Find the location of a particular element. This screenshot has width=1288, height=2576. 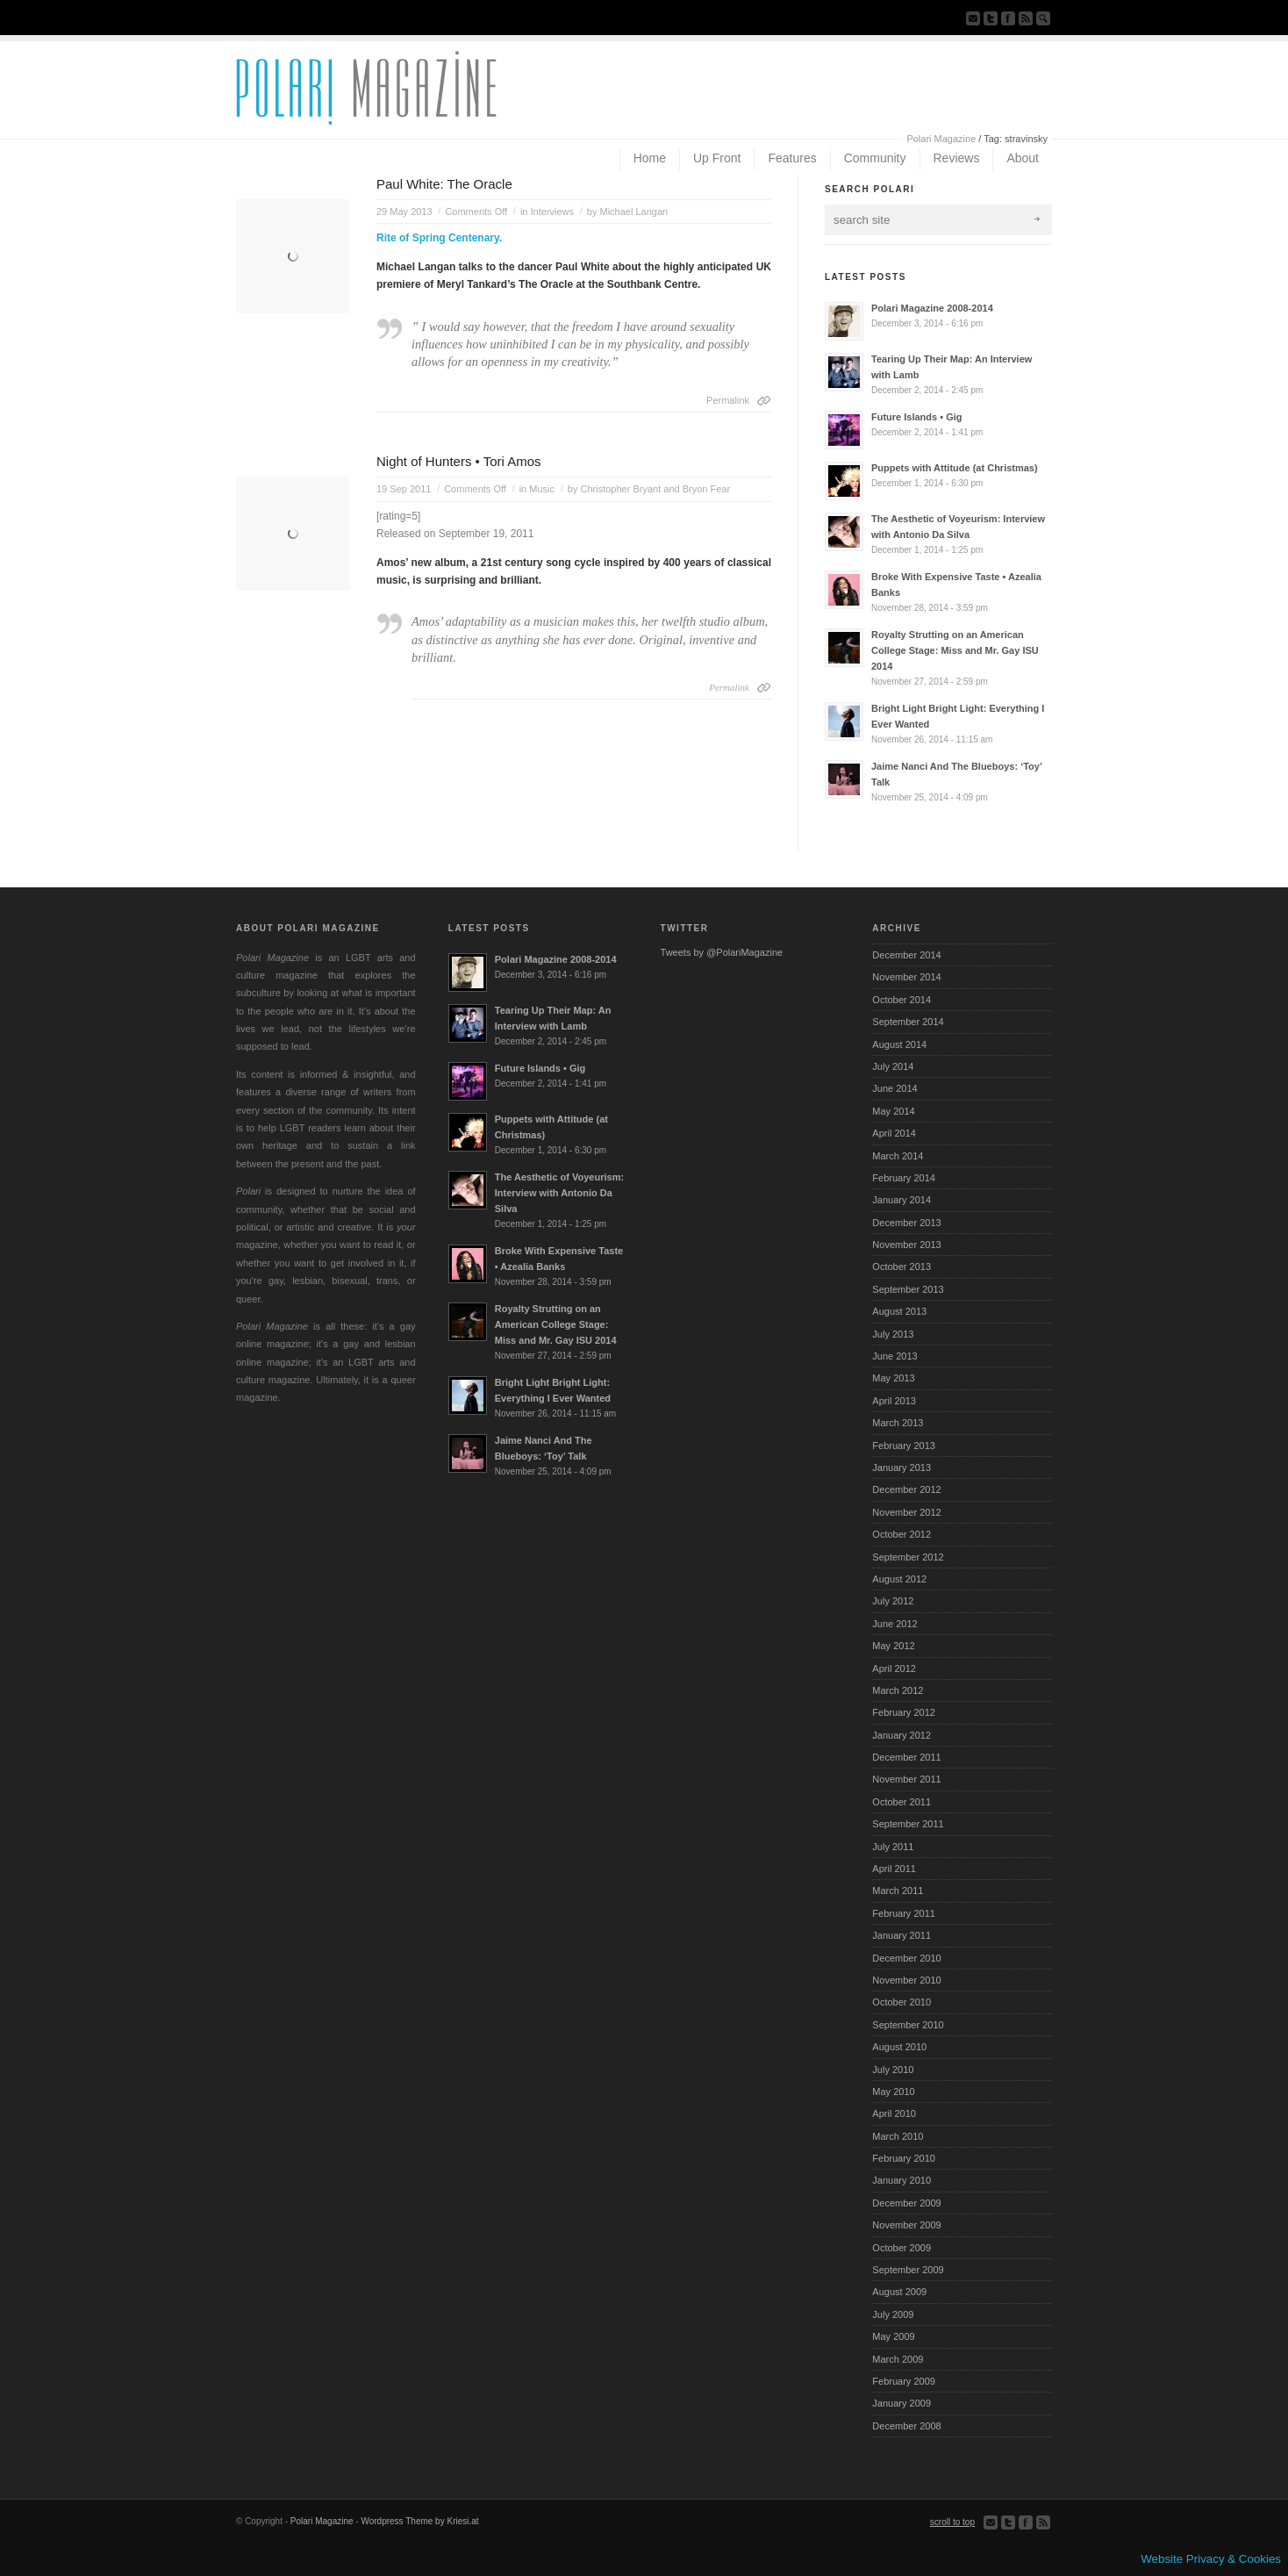

March 2014 is located at coordinates (897, 1156).